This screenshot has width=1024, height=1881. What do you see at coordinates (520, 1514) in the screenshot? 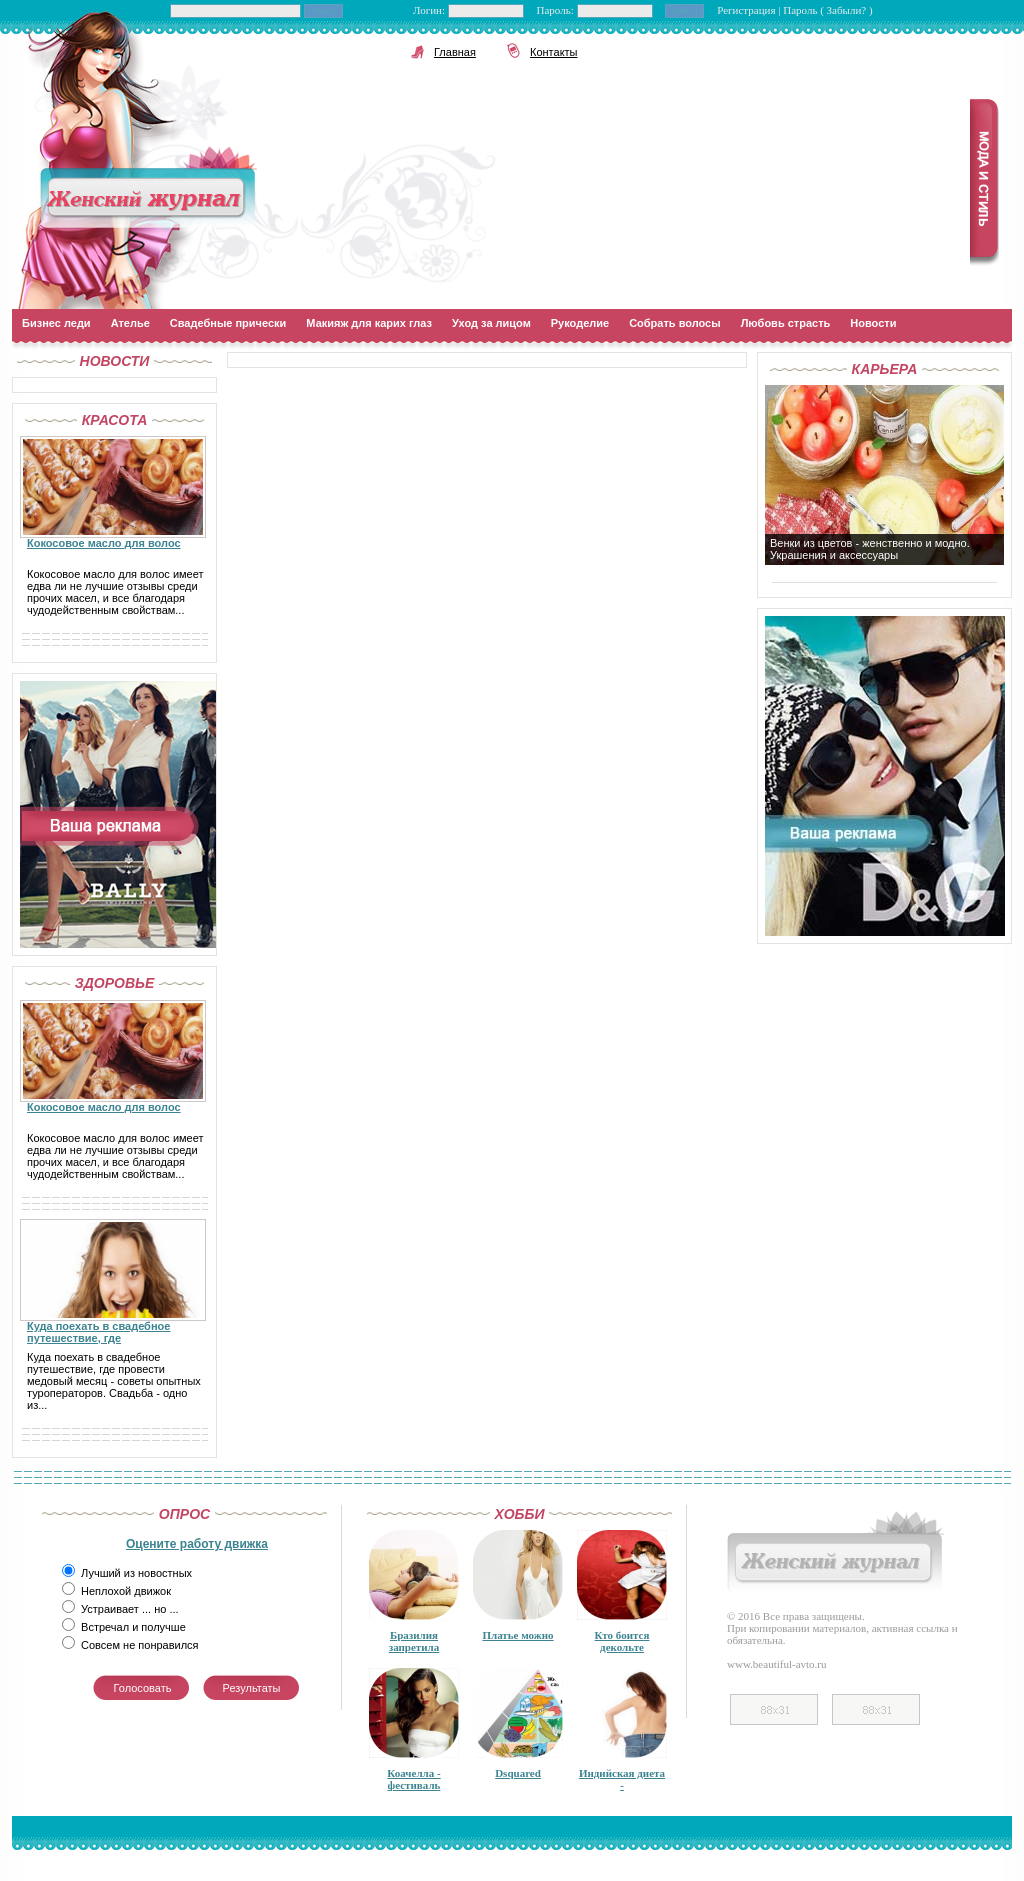
I see `ХОББИ` at bounding box center [520, 1514].